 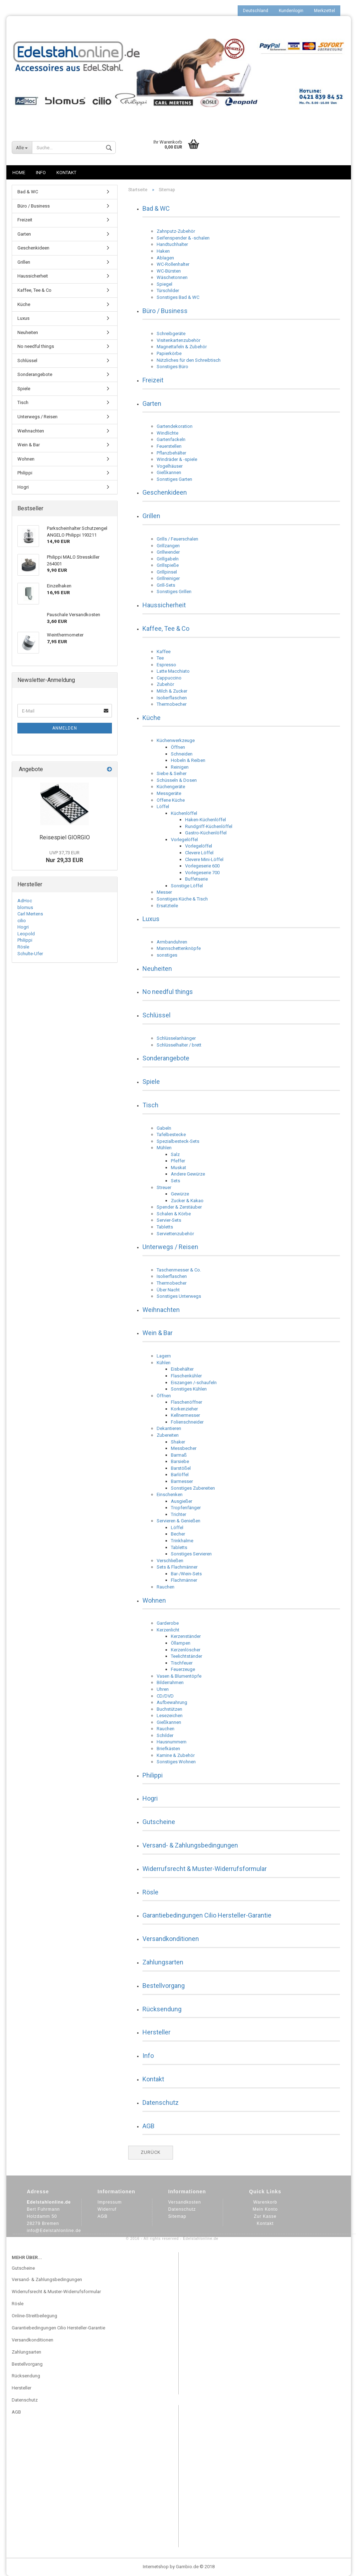 What do you see at coordinates (168, 1289) in the screenshot?
I see `Über Nacht` at bounding box center [168, 1289].